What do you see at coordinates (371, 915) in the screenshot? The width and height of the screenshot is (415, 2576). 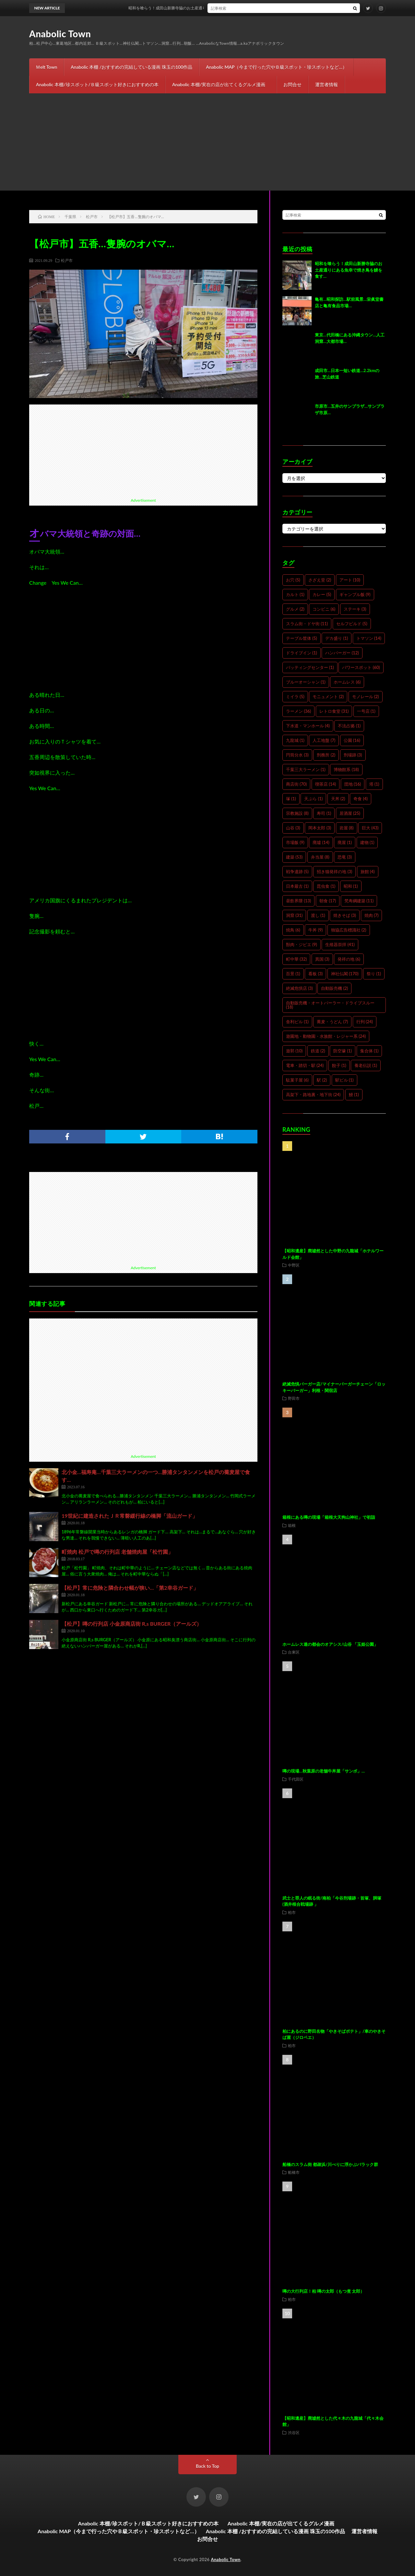 I see `焼肉 [焼肉 (7個の項目)]` at bounding box center [371, 915].